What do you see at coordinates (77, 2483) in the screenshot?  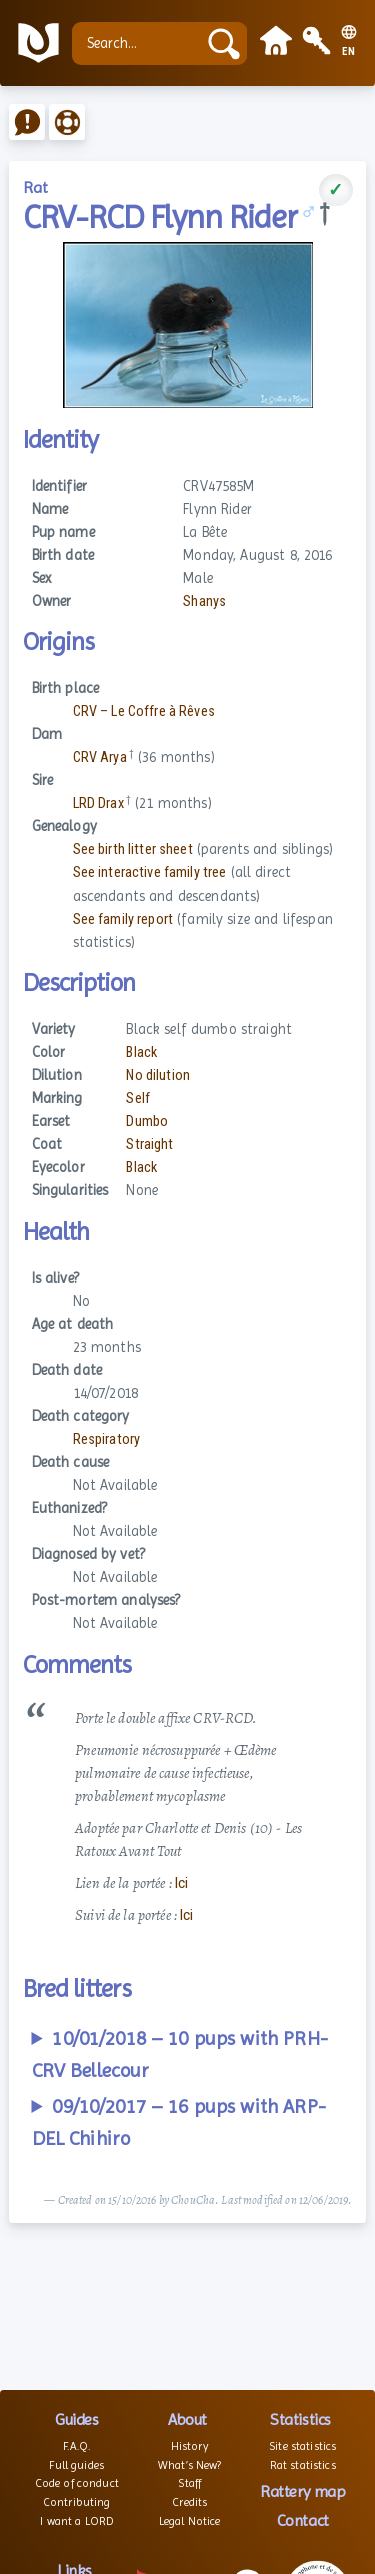 I see `Code of conduct` at bounding box center [77, 2483].